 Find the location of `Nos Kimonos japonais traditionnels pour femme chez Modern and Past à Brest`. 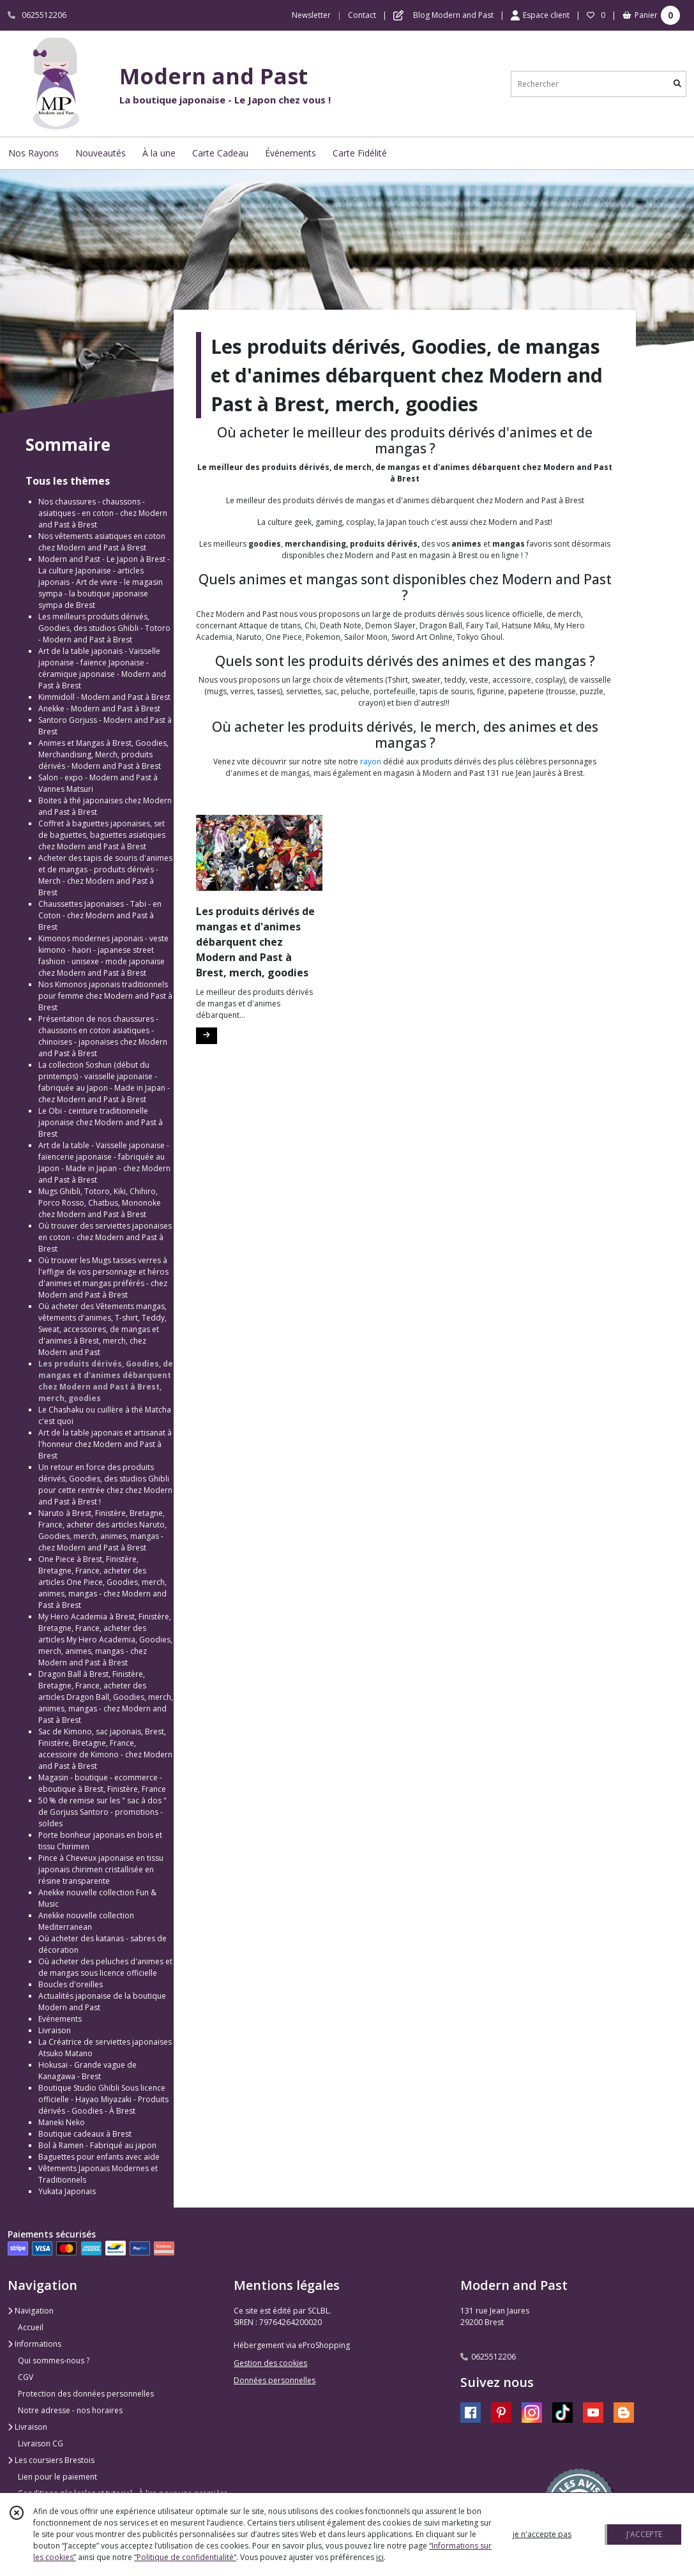

Nos Kimonos japonais traditionnels pour femme chez Modern and Past à Brest is located at coordinates (105, 996).